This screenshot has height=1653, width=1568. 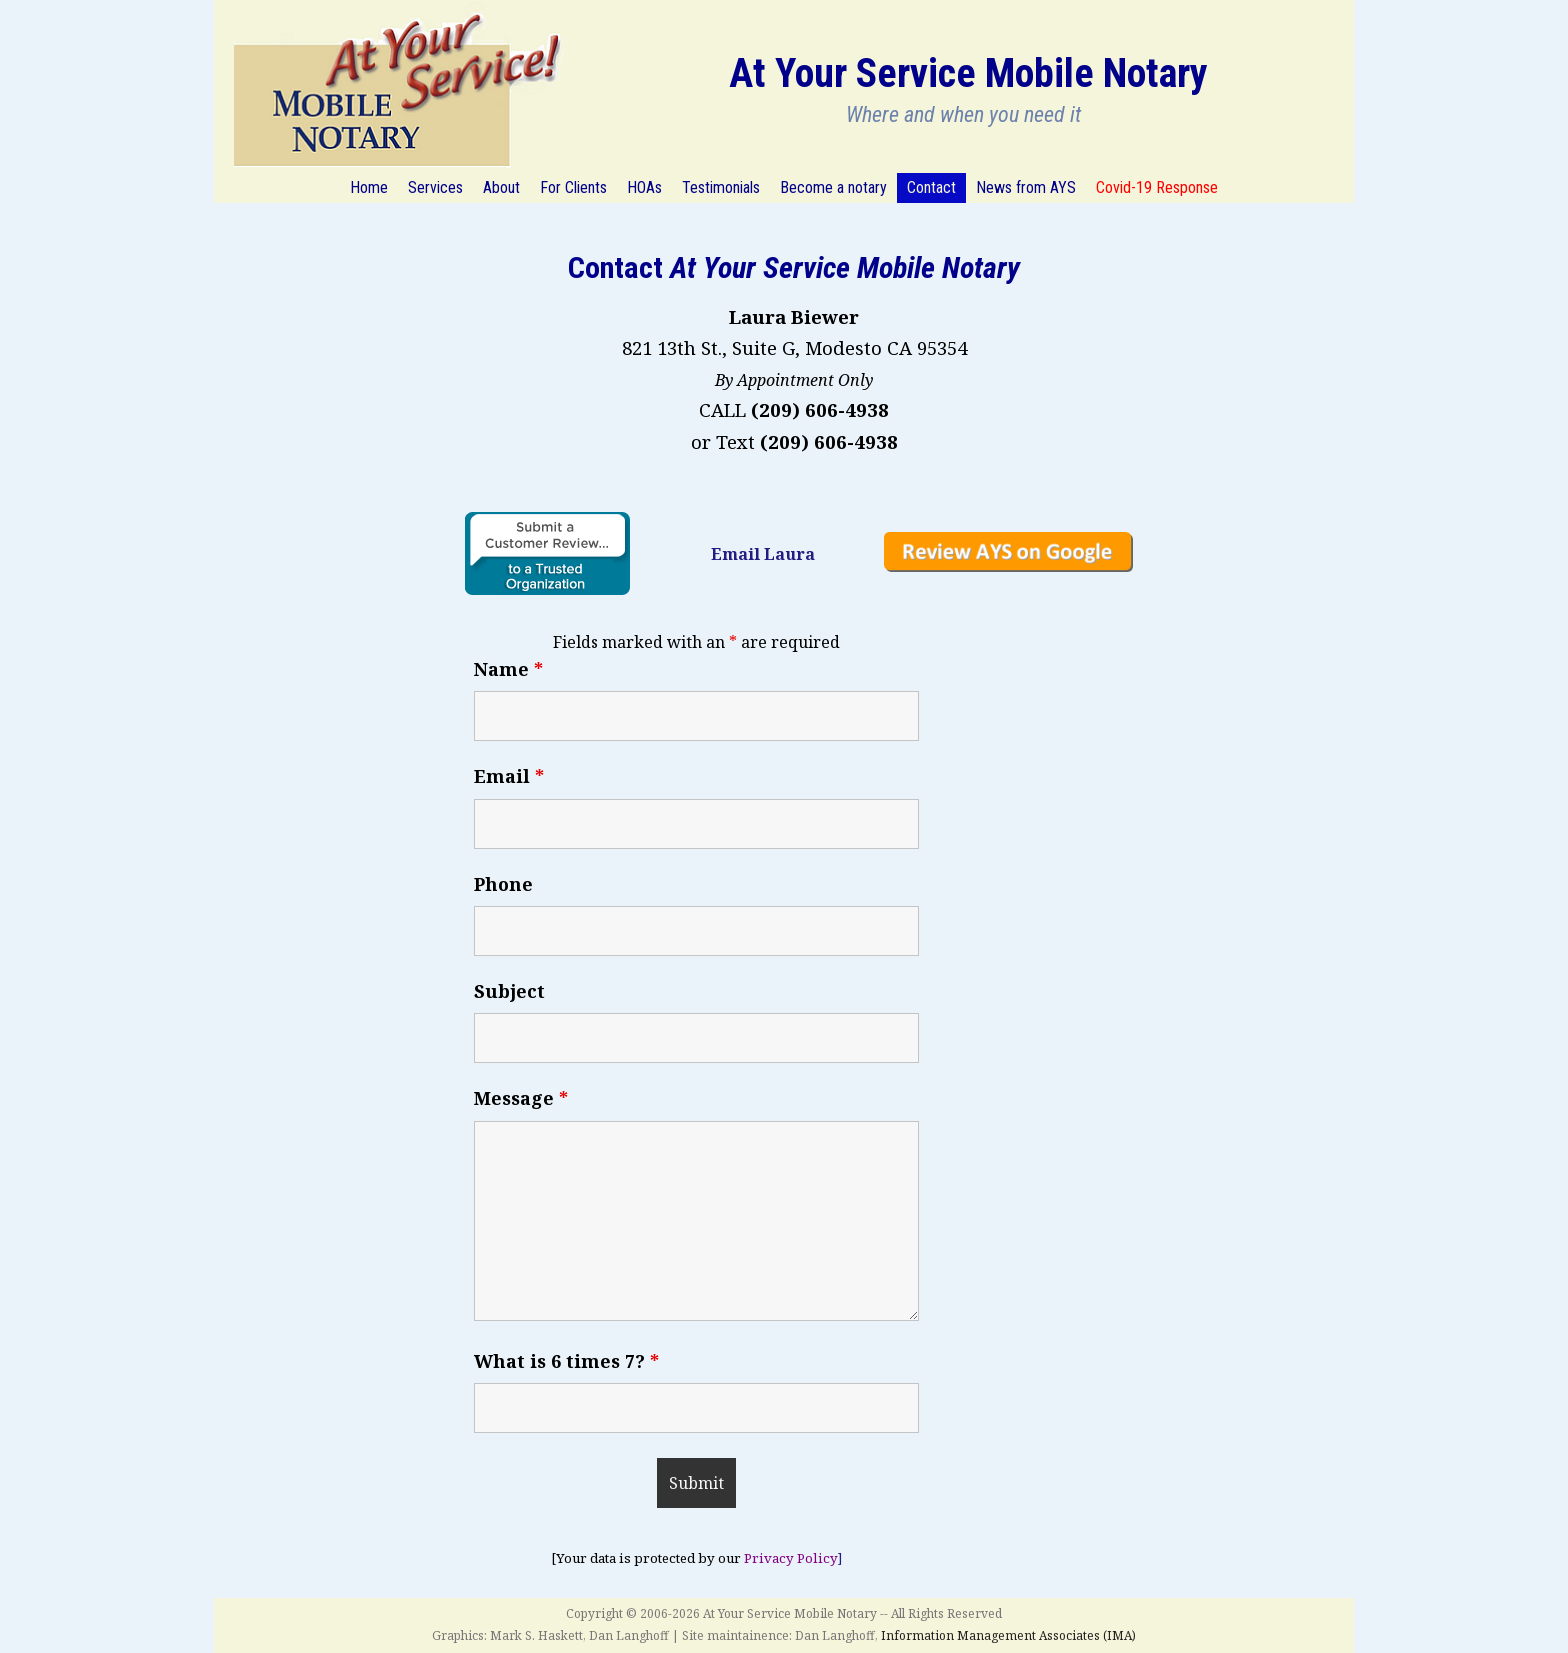 I want to click on Become a notary, so click(x=833, y=187).